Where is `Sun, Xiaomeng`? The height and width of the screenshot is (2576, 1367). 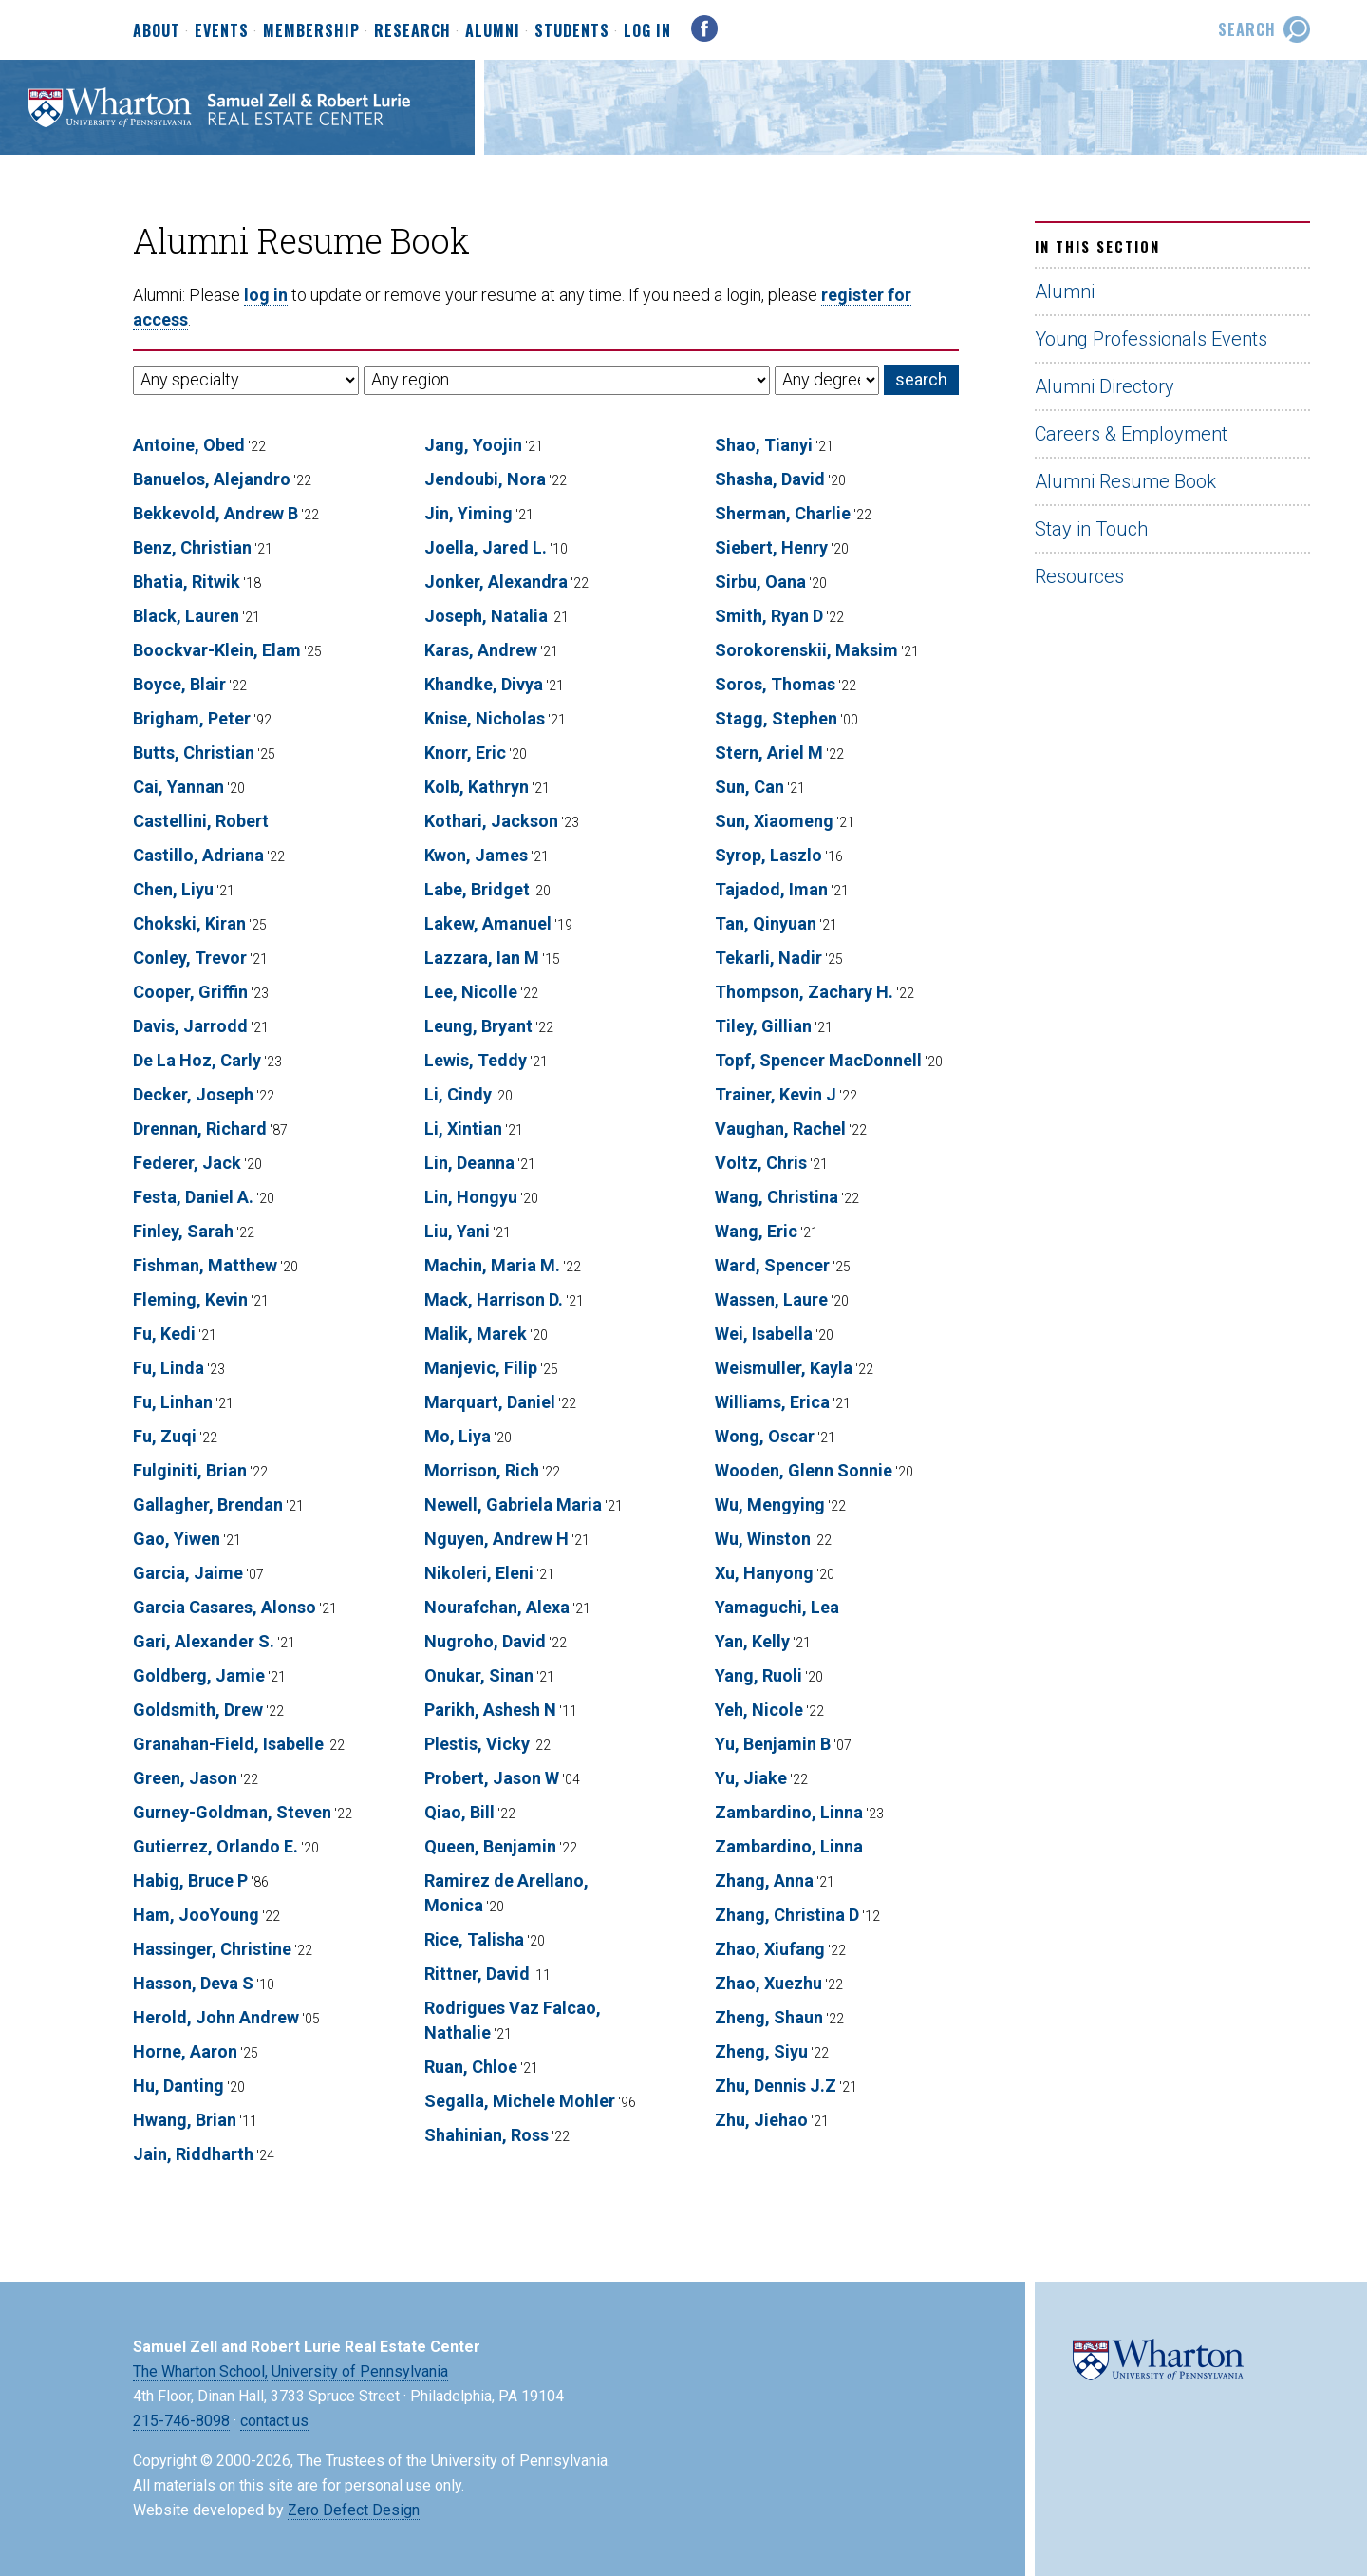 Sun, Xiaomeng is located at coordinates (774, 821).